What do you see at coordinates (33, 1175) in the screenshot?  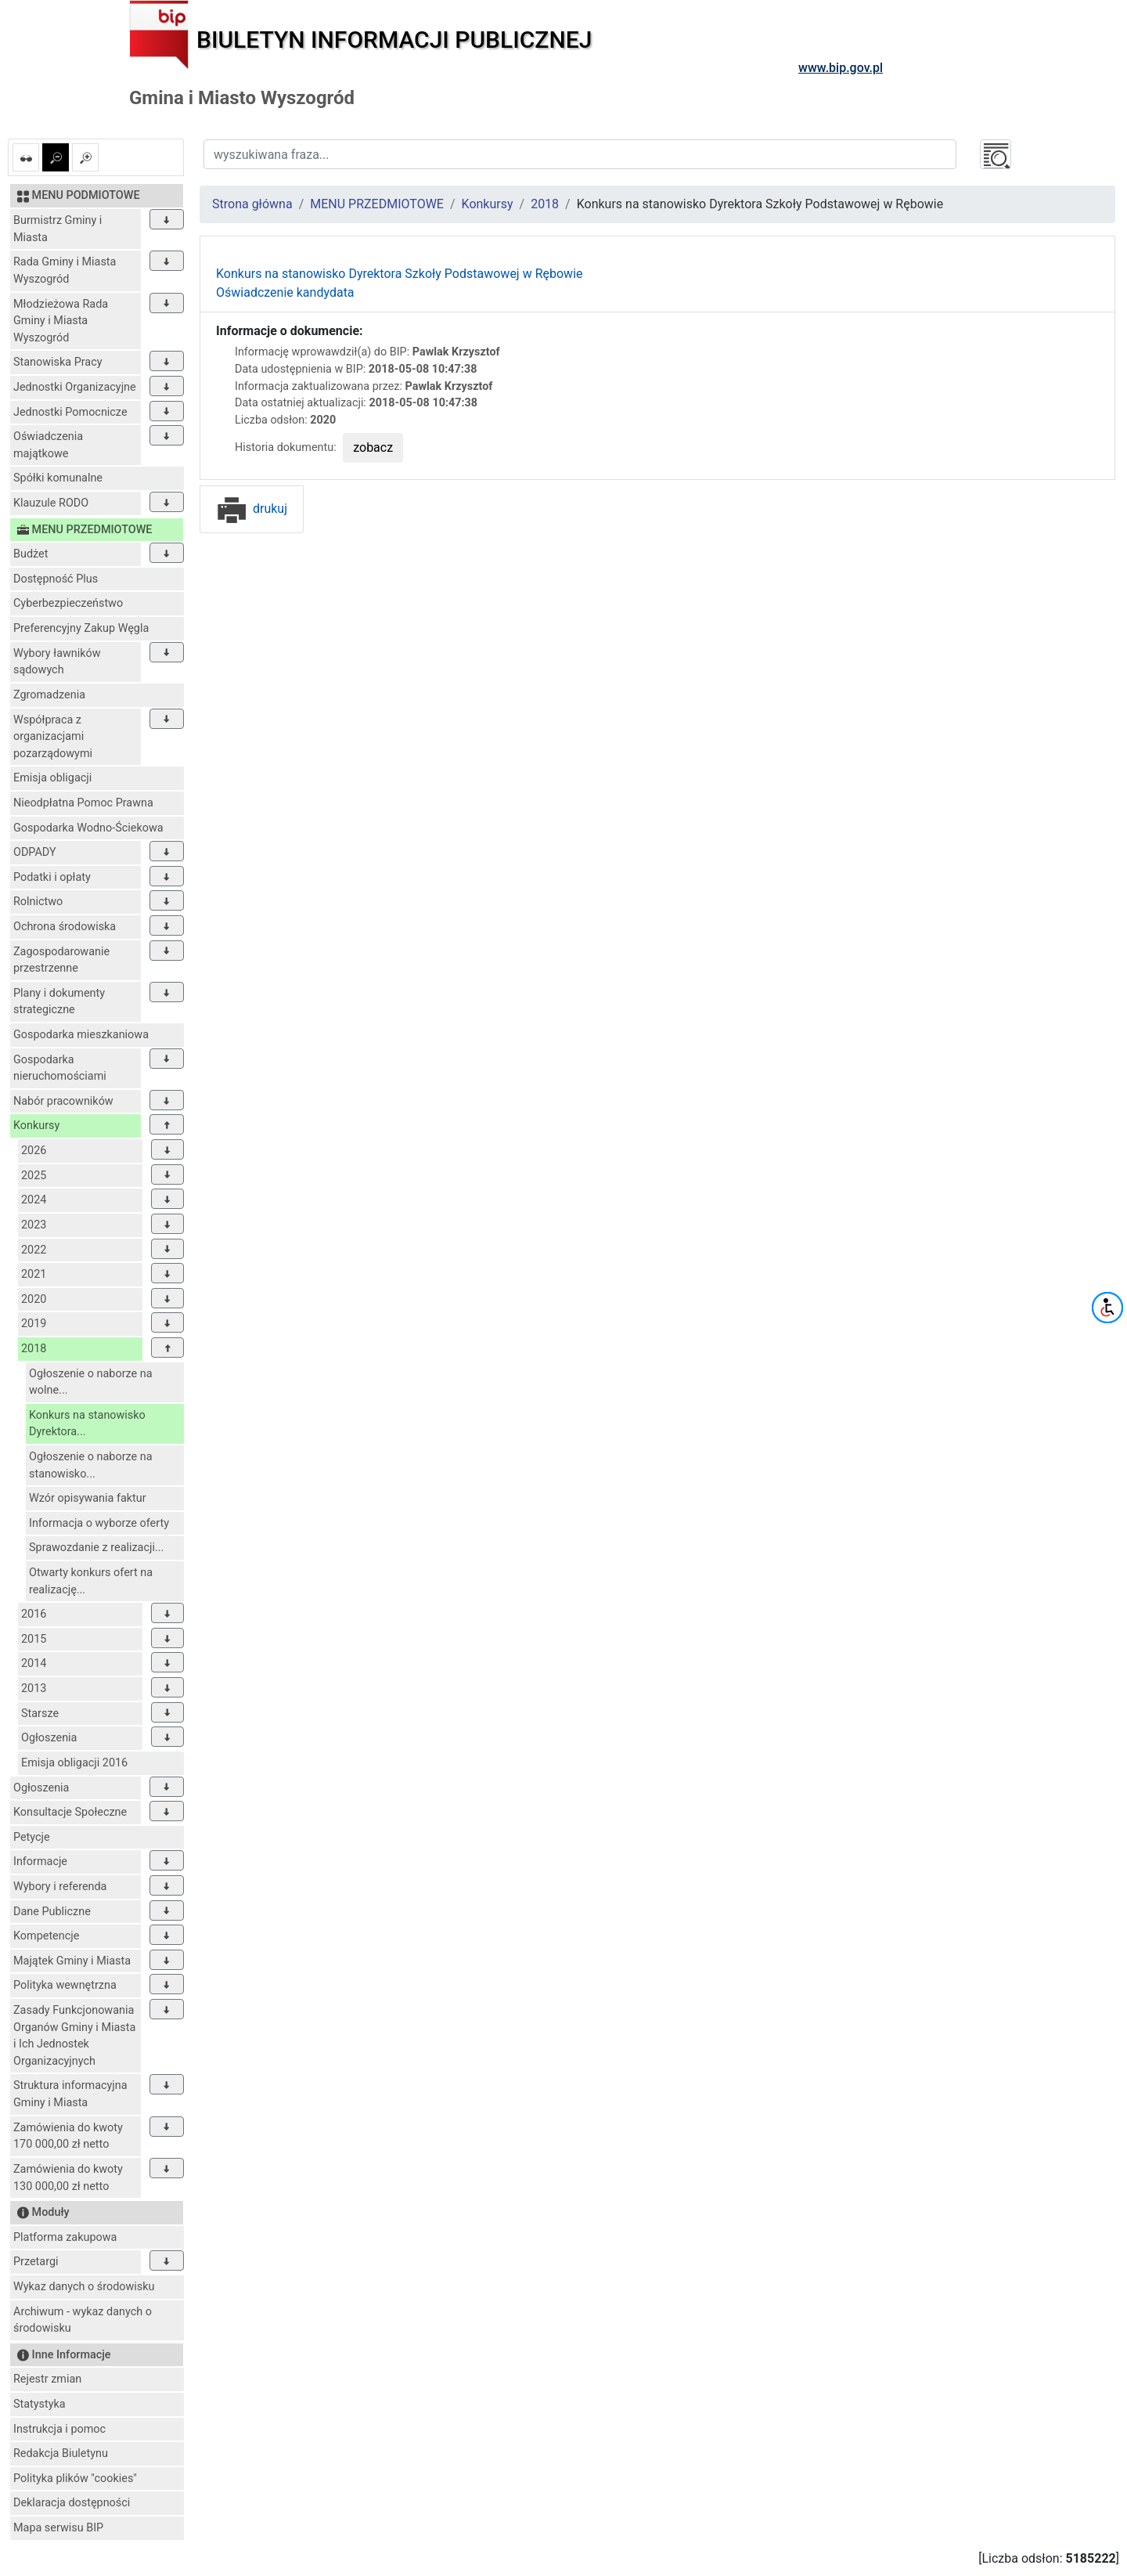 I see `2025` at bounding box center [33, 1175].